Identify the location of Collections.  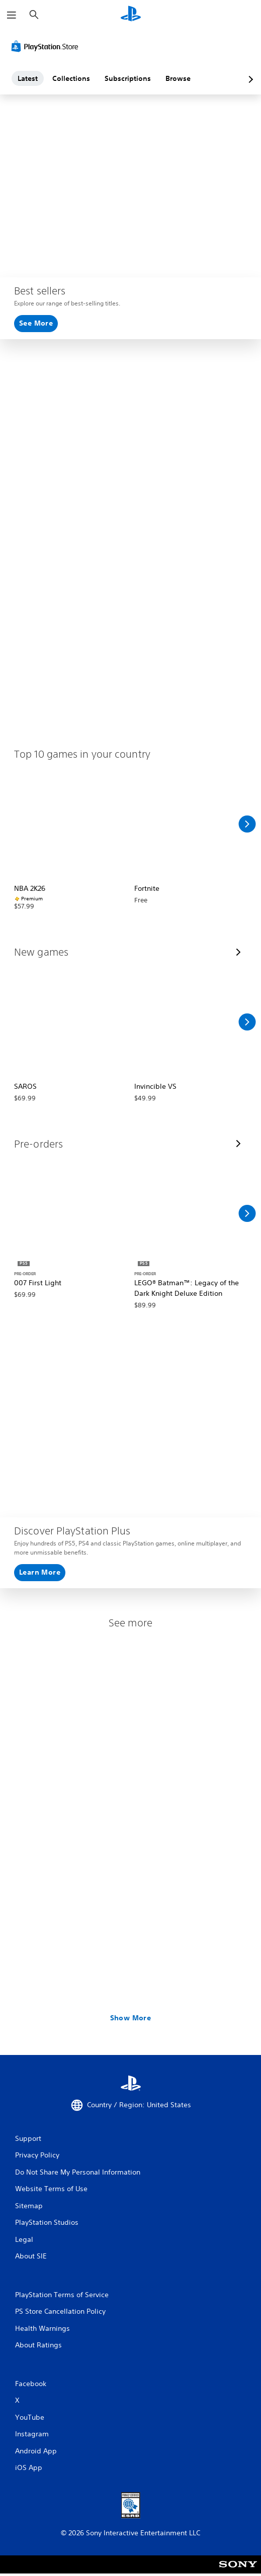
(71, 78).